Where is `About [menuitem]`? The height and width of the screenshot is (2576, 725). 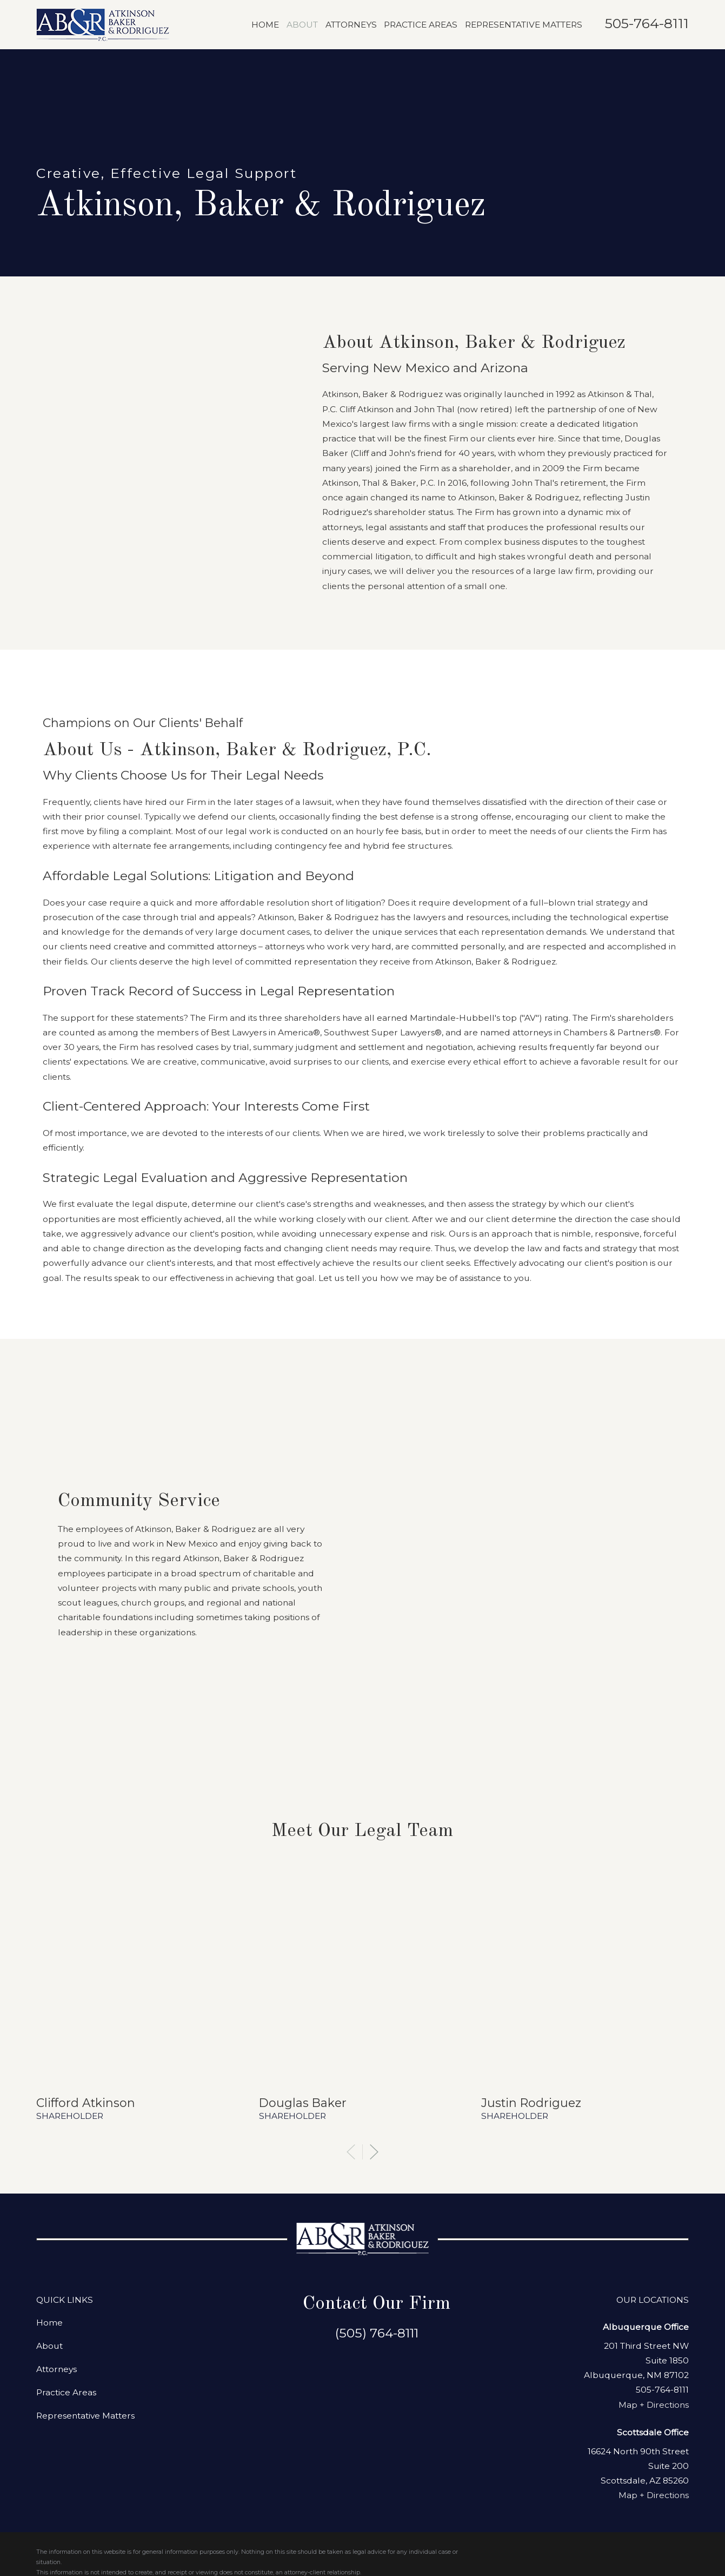 About [menuitem] is located at coordinates (302, 24).